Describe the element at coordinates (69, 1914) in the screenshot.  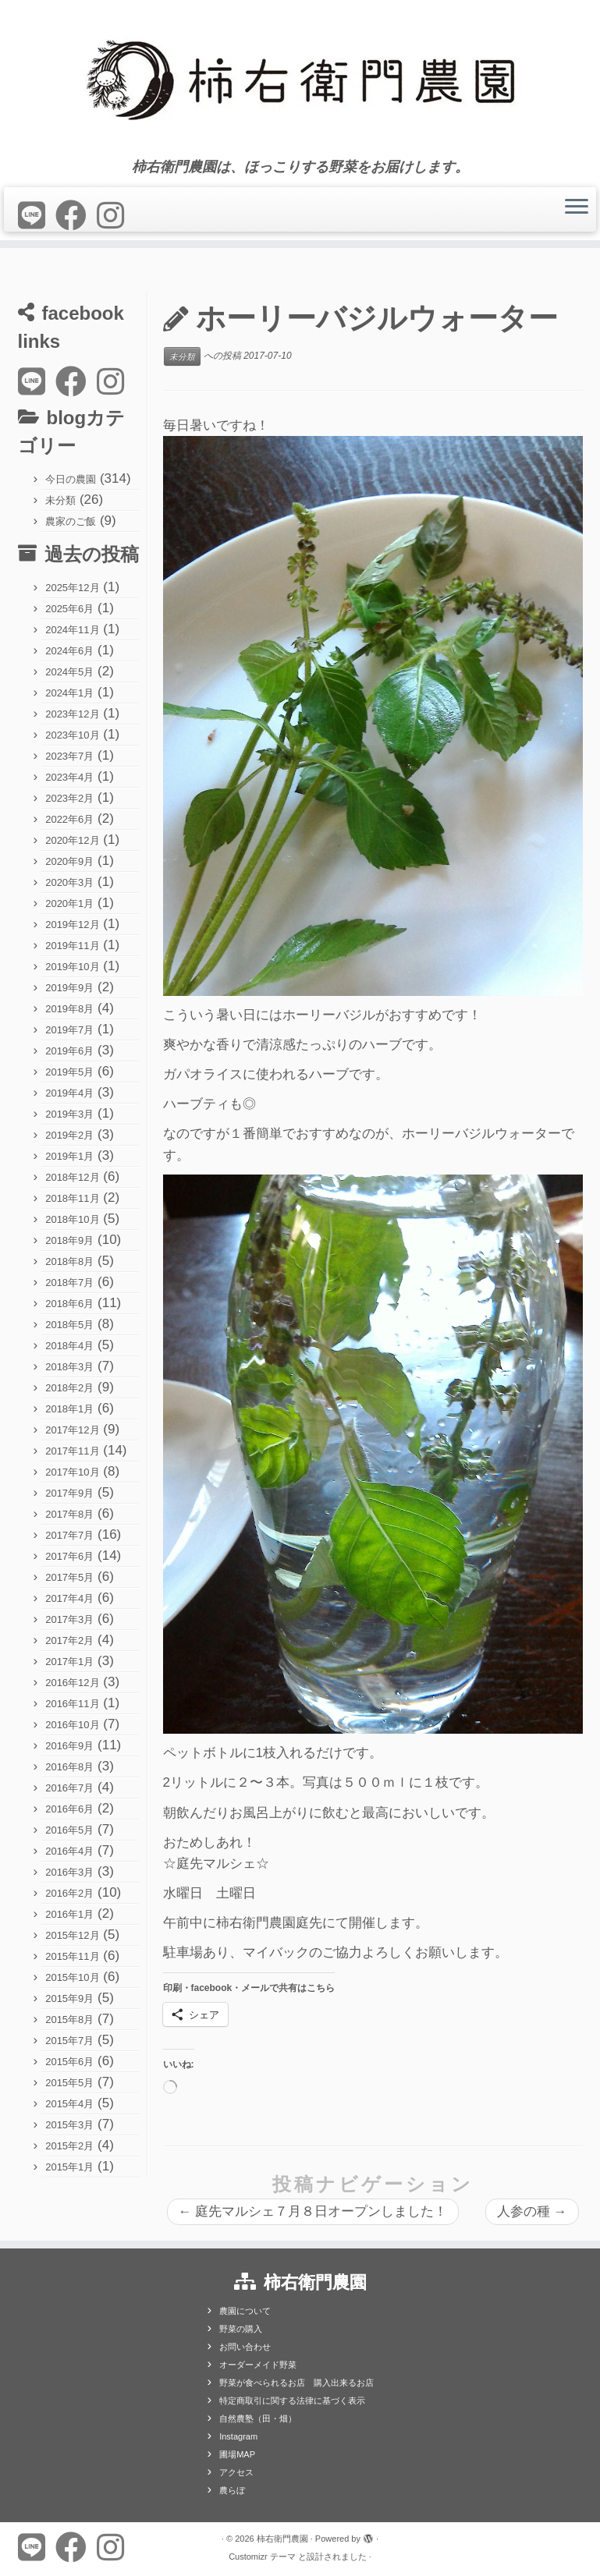
I see `2016年1月` at that location.